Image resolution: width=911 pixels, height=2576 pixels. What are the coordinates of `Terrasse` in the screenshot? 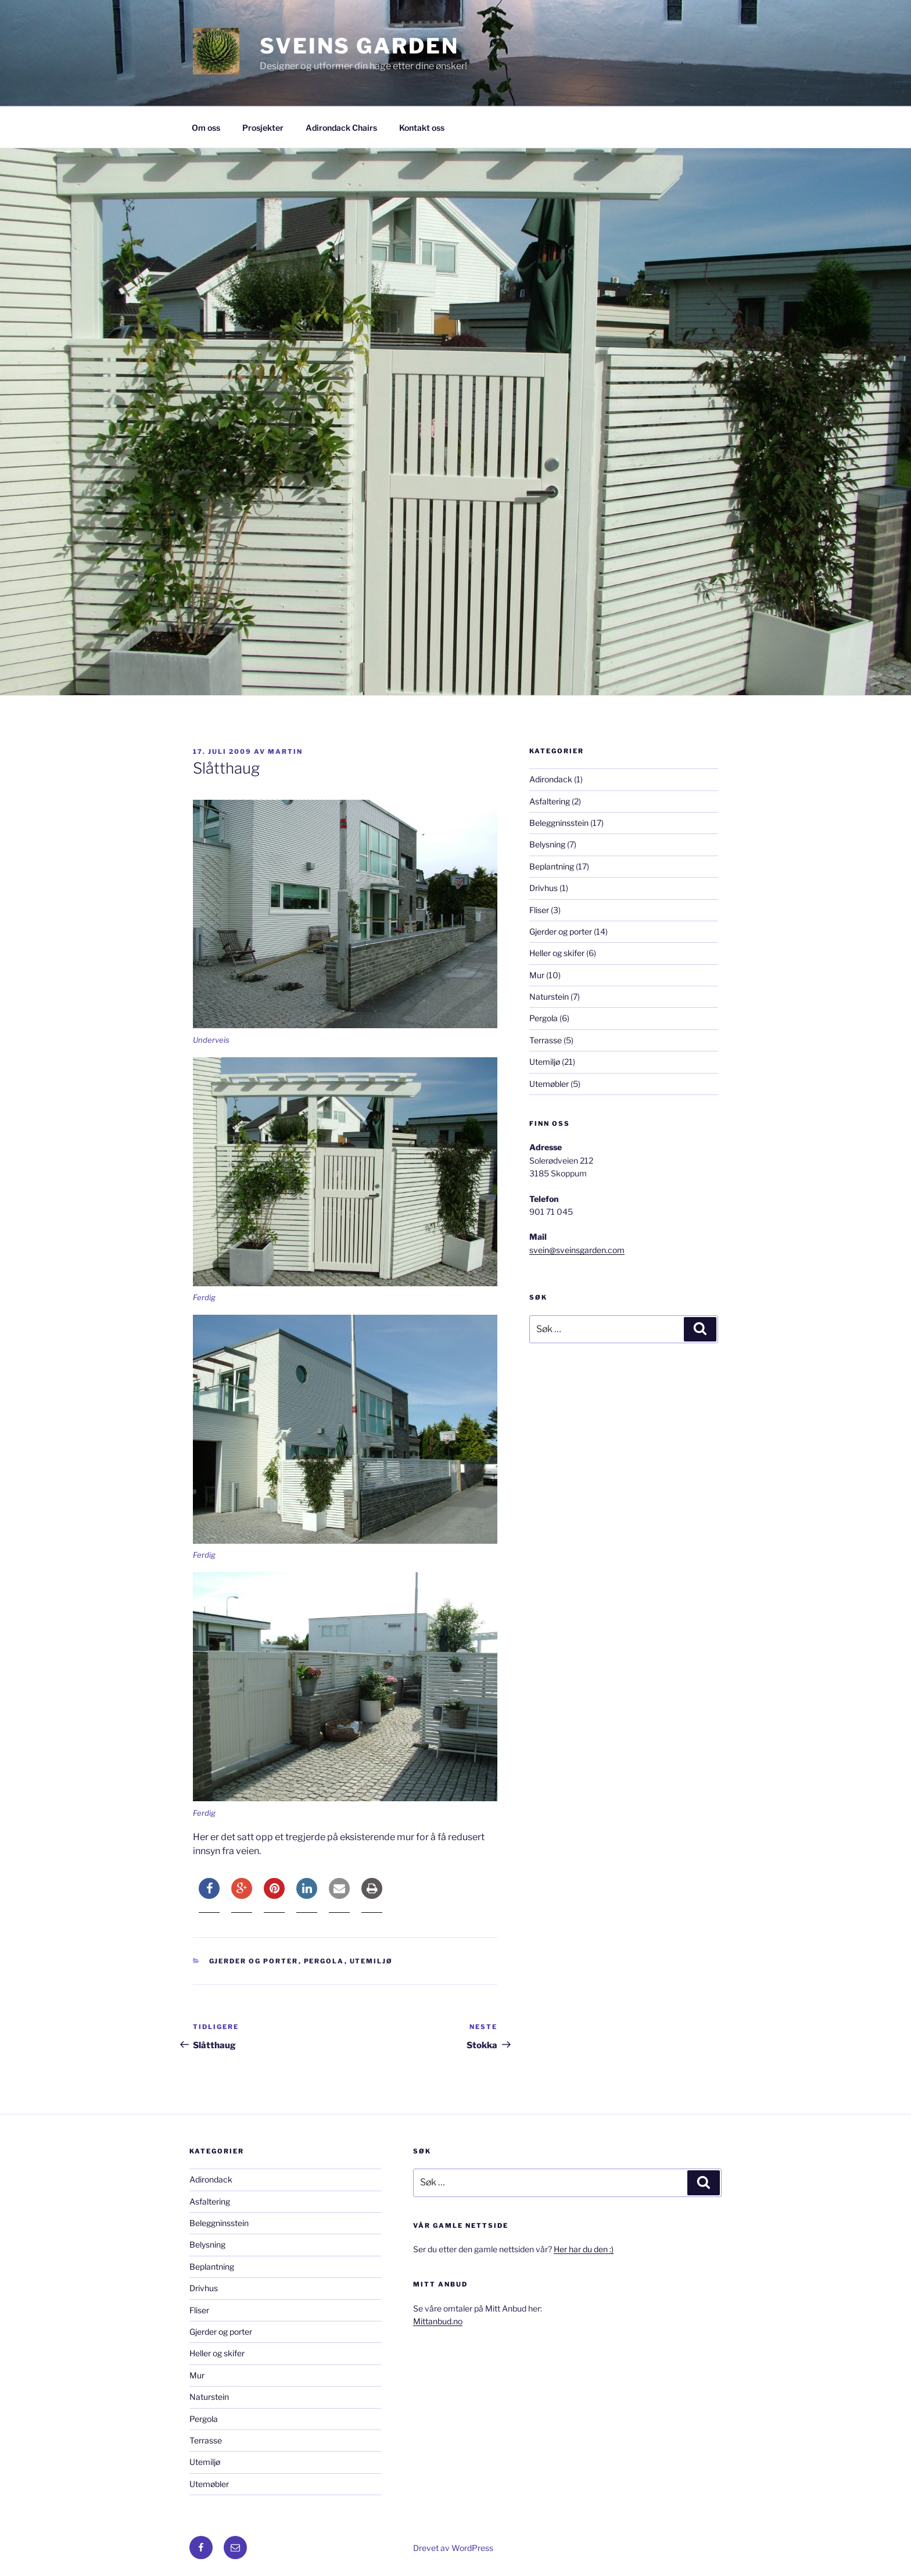 It's located at (545, 1040).